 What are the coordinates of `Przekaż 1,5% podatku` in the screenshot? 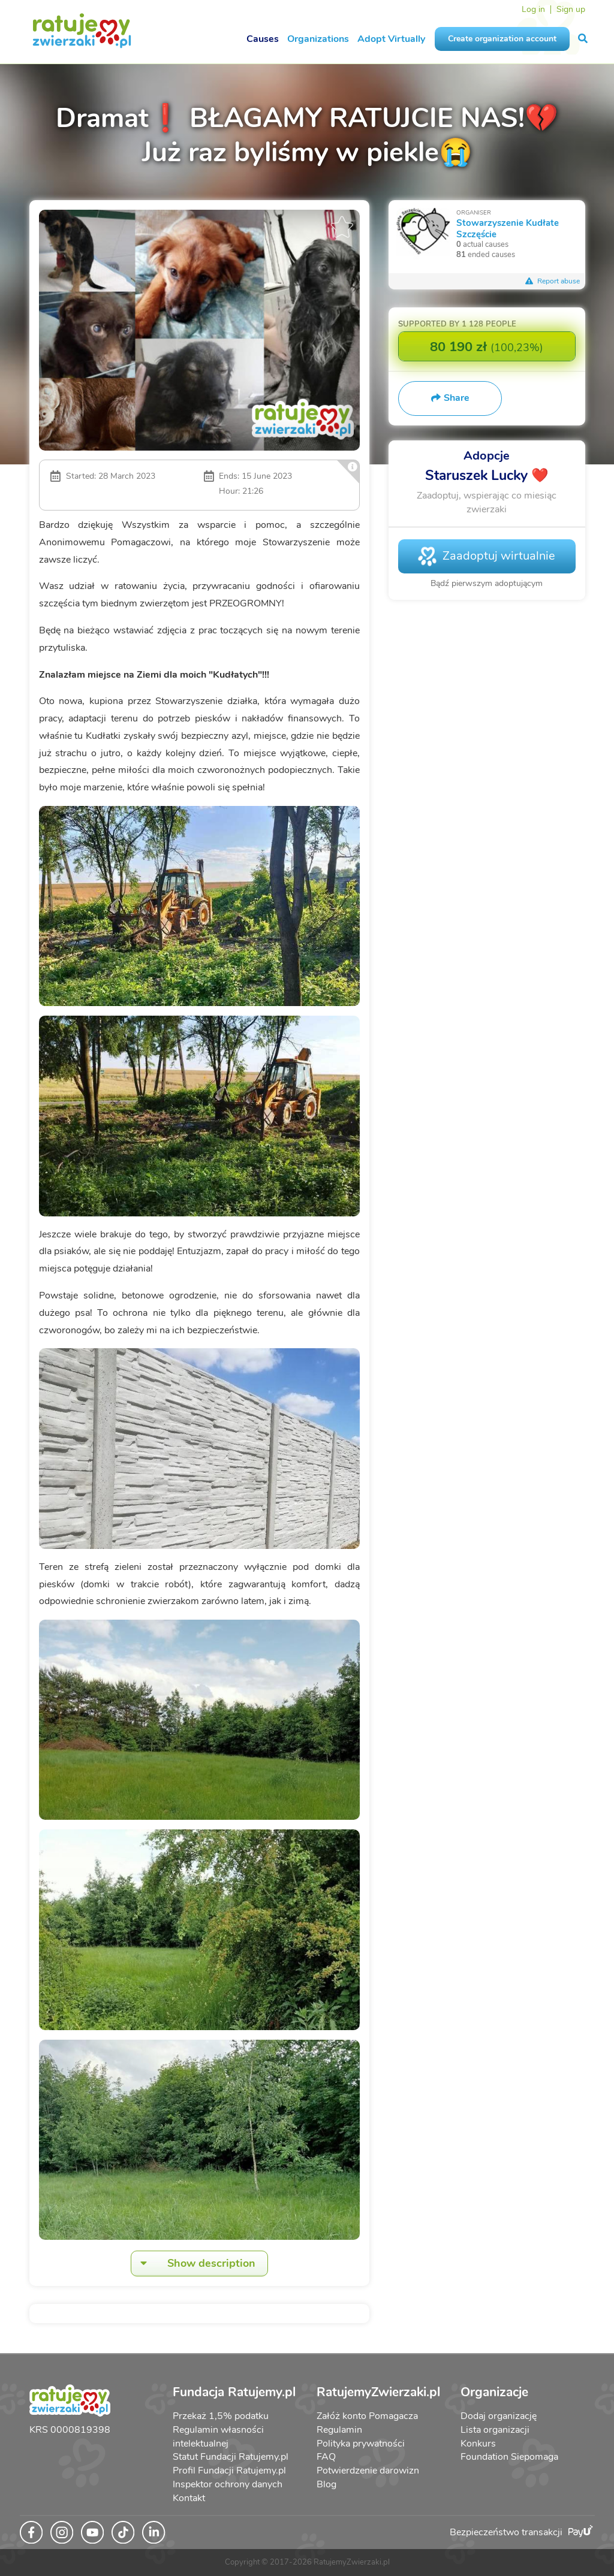 It's located at (221, 2416).